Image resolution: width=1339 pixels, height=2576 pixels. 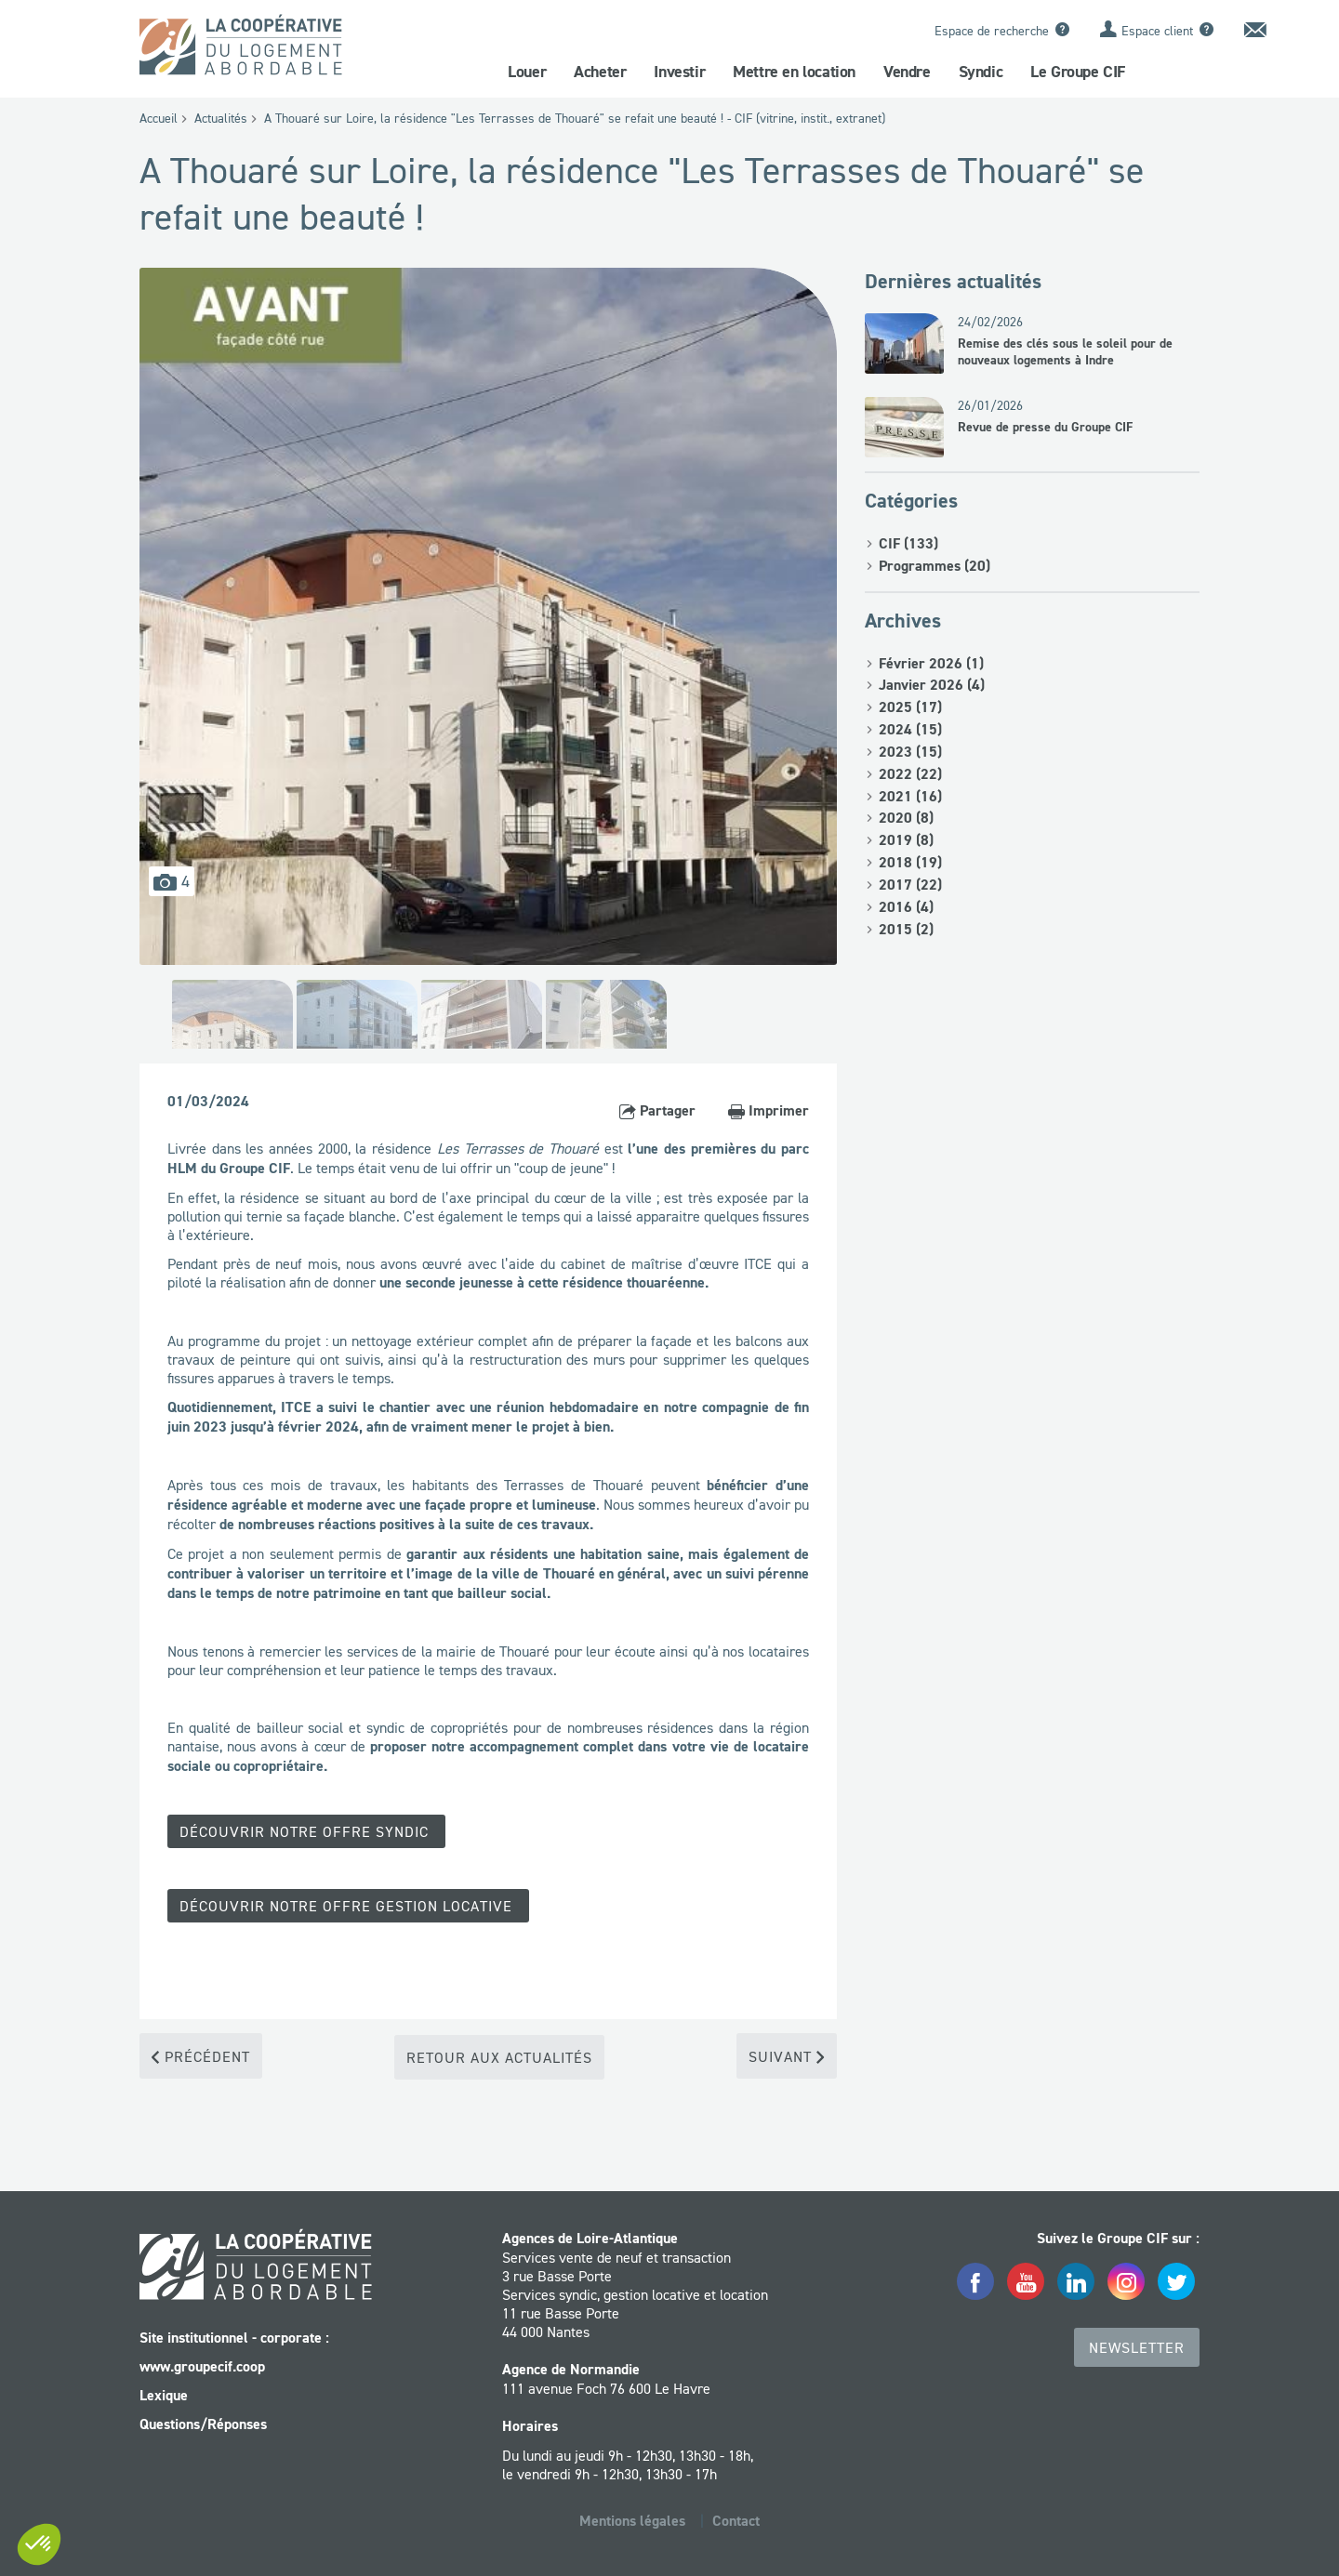 What do you see at coordinates (910, 707) in the screenshot?
I see `2025 (17)` at bounding box center [910, 707].